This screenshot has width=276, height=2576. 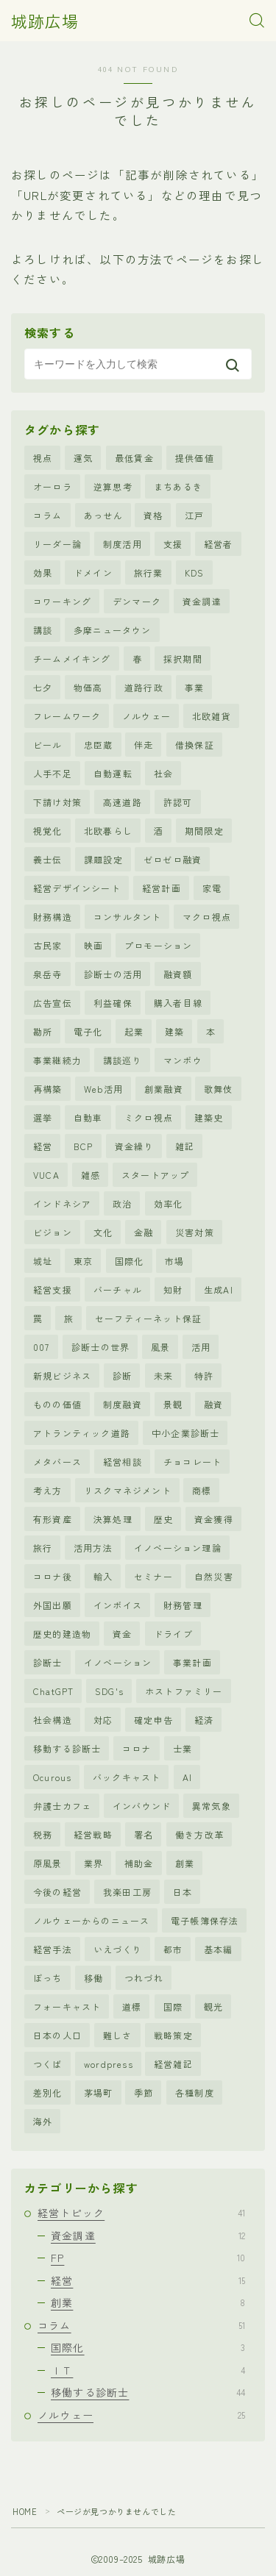 What do you see at coordinates (161, 888) in the screenshot?
I see `経営計画` at bounding box center [161, 888].